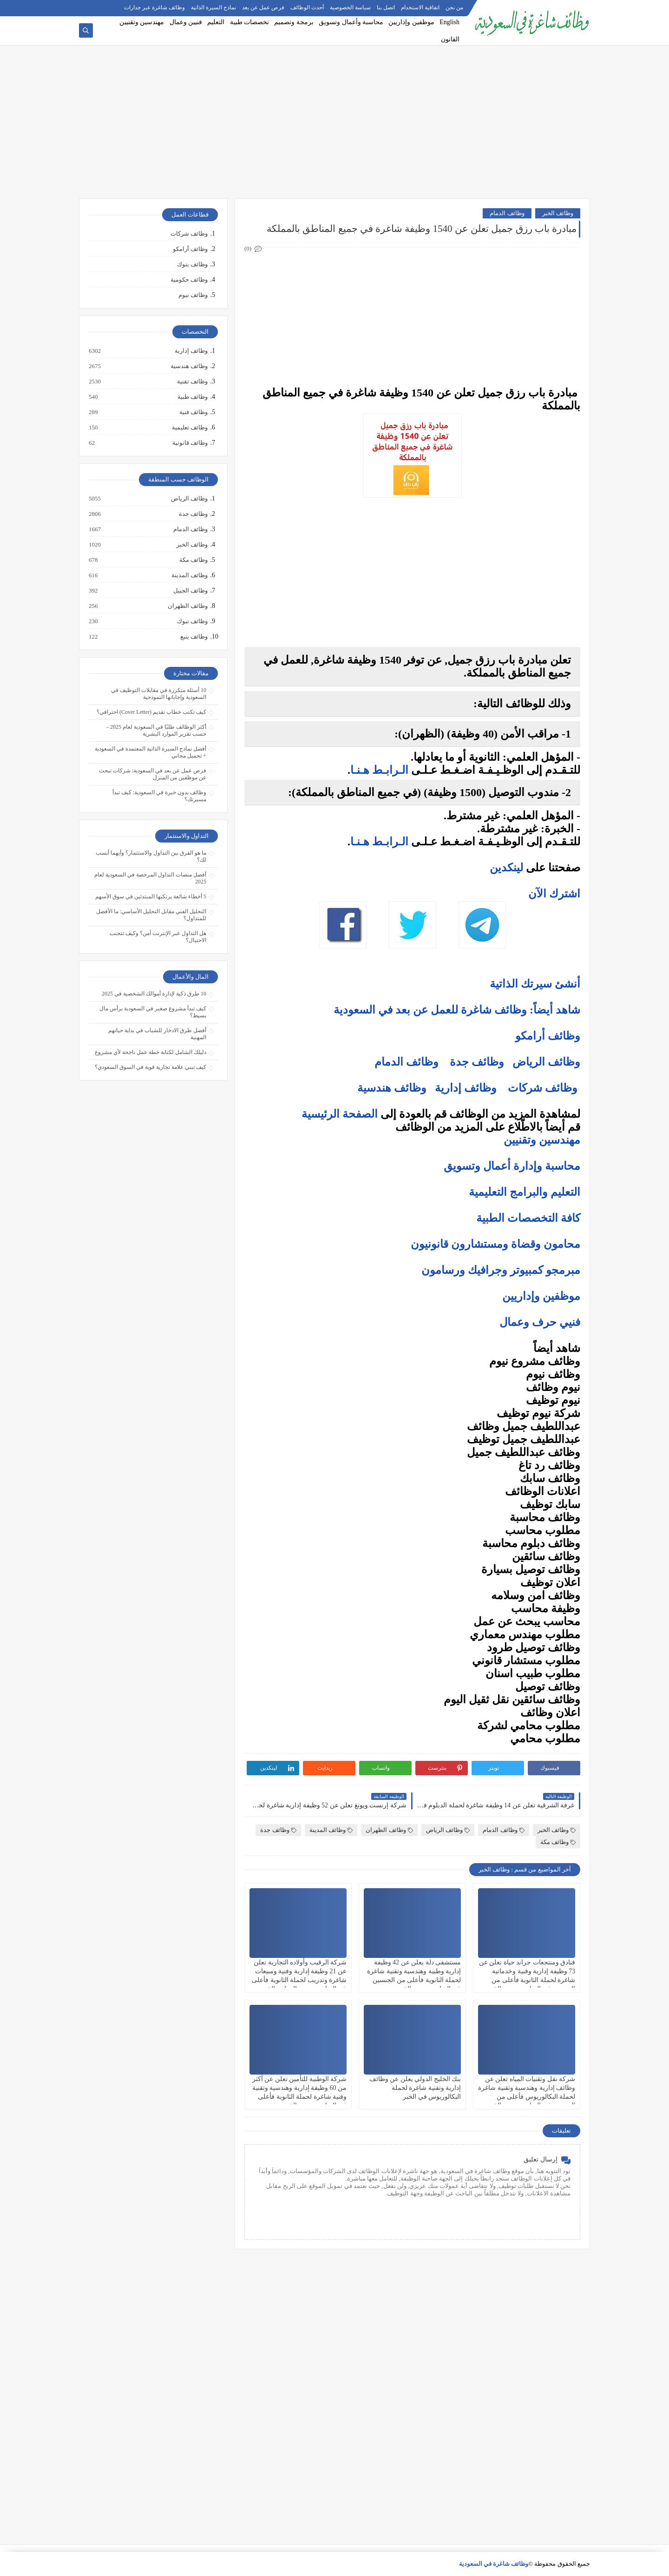 The width and height of the screenshot is (669, 2576). Describe the element at coordinates (159, 796) in the screenshot. I see `وظائف بدون خبرة في السعودية: كيف تبدأ مسيرتك؟` at that location.